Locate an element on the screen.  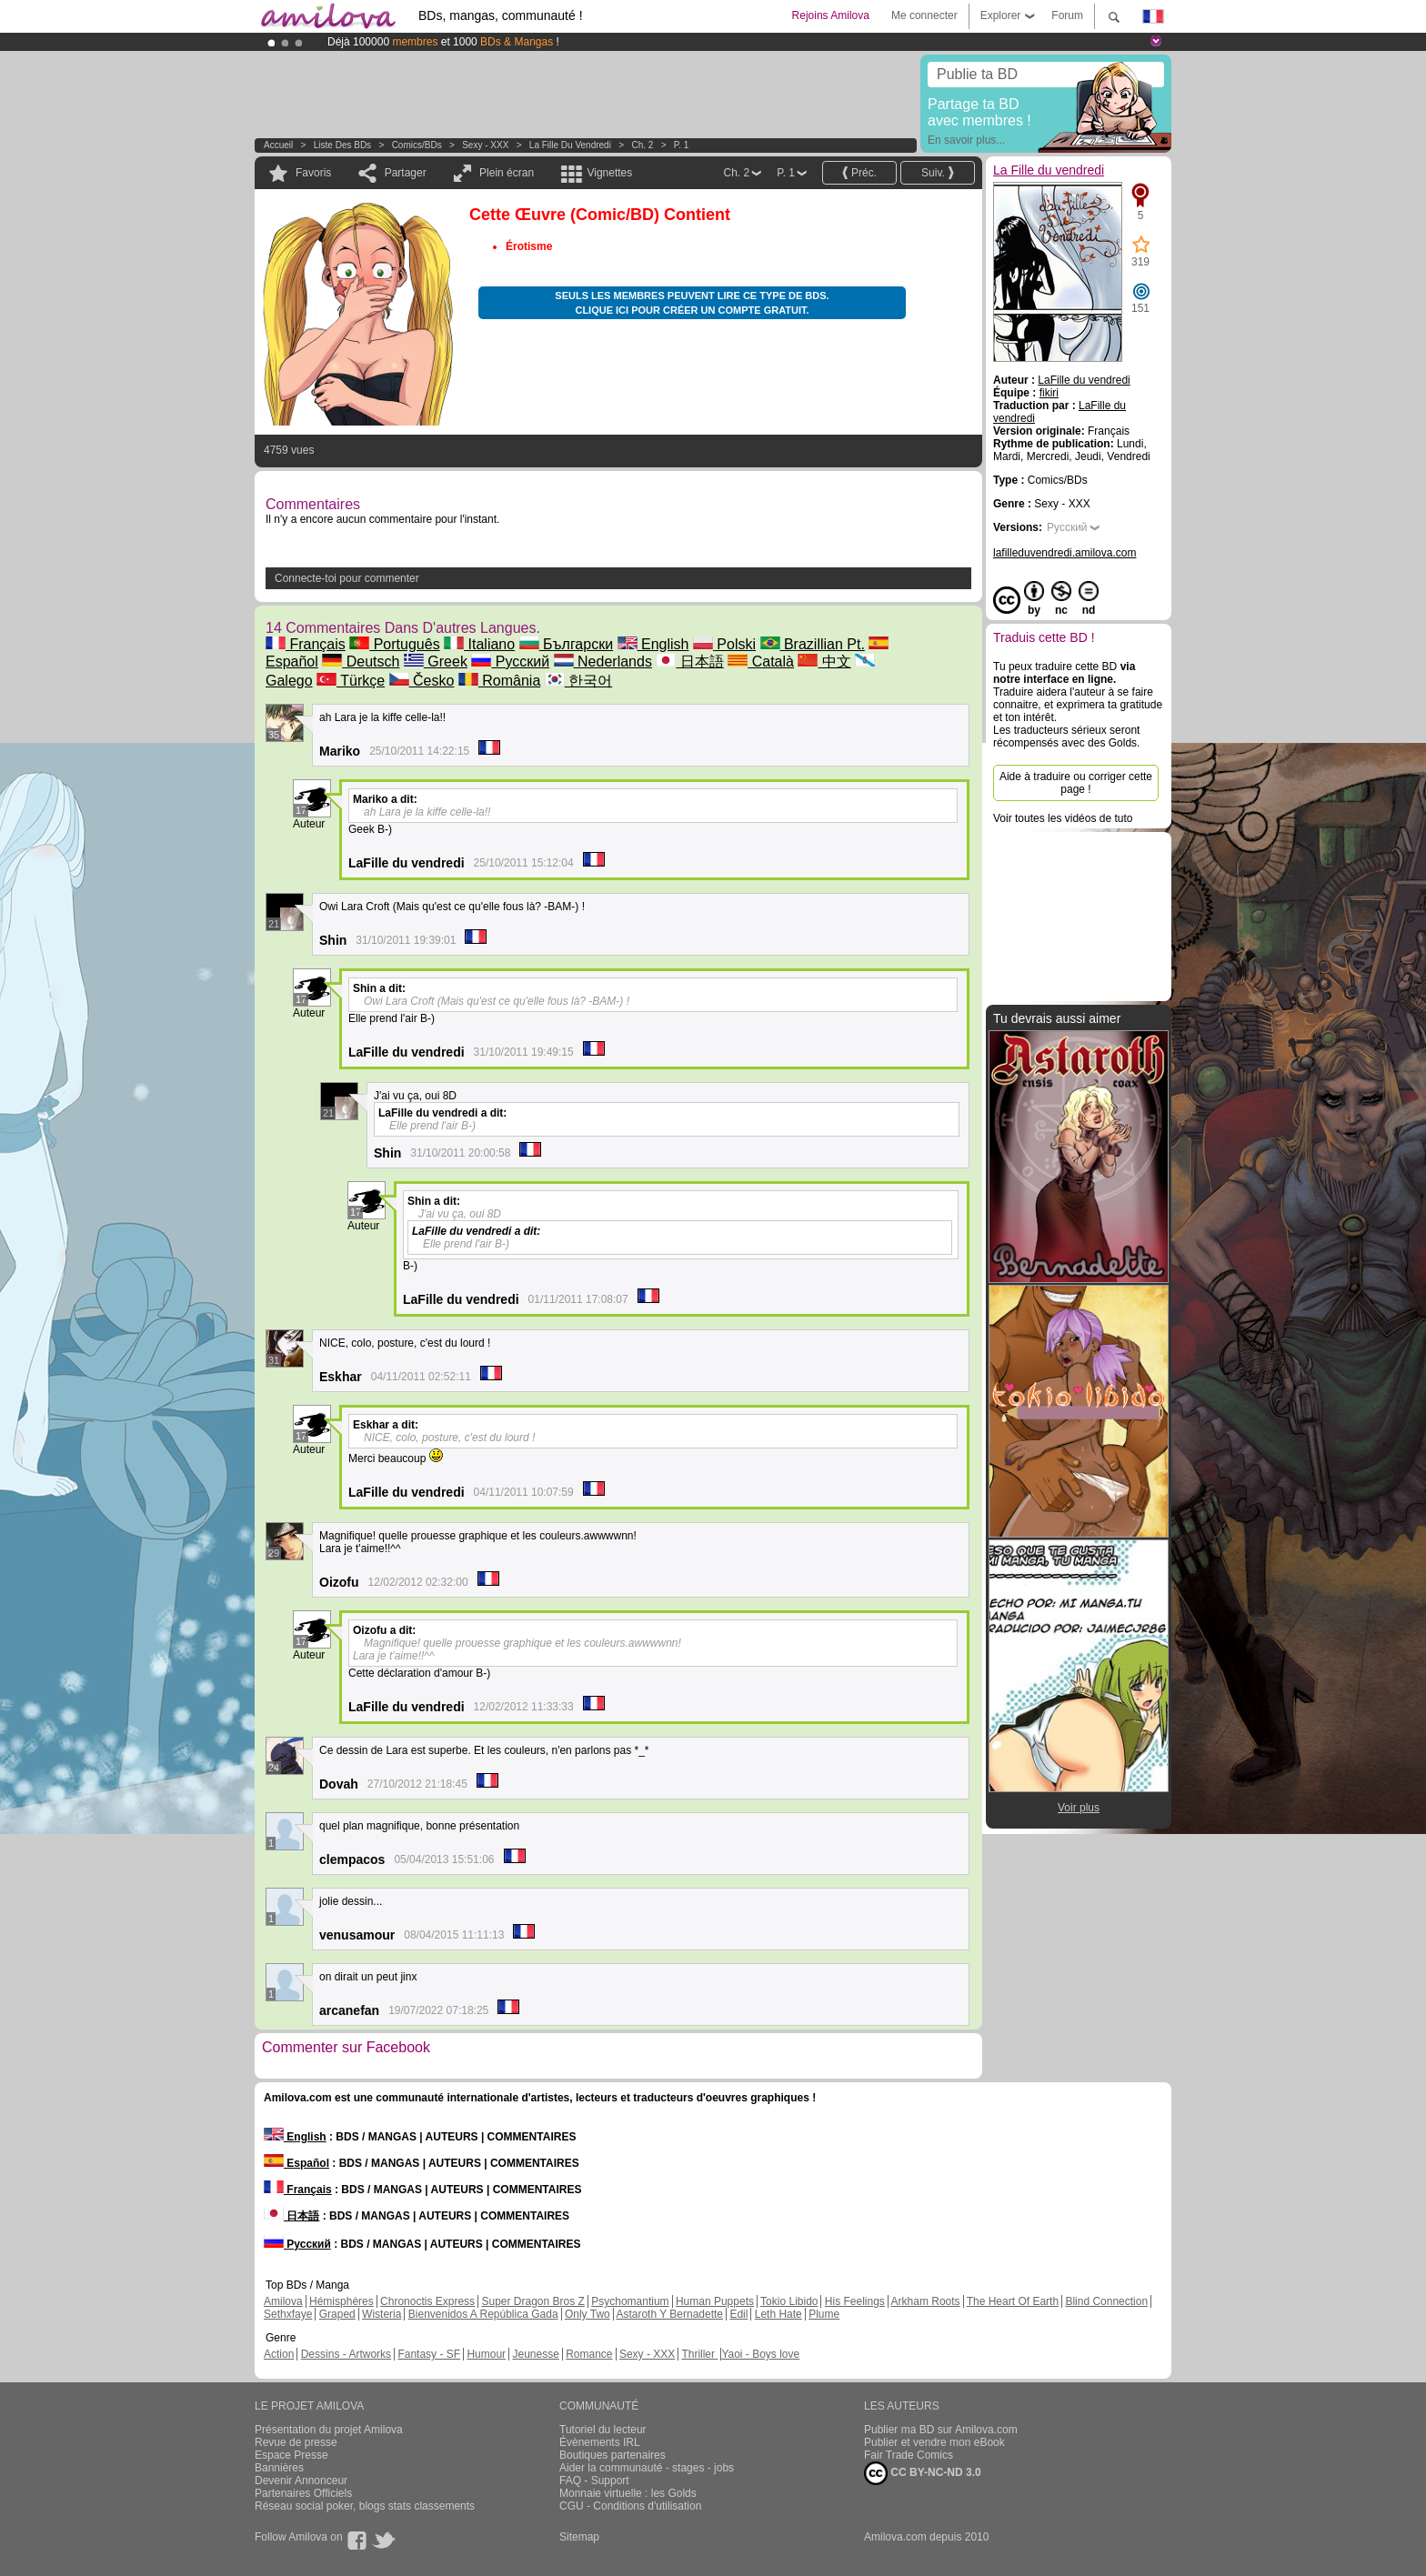
Sethxfaye is located at coordinates (288, 2314).